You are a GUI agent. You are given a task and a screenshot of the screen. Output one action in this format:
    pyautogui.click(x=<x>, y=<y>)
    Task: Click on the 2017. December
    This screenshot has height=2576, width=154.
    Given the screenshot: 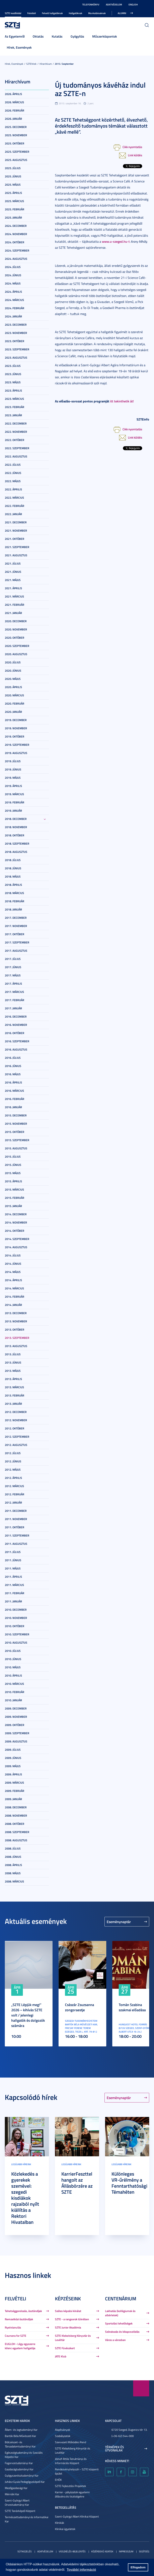 What is the action you would take?
    pyautogui.click(x=16, y=918)
    